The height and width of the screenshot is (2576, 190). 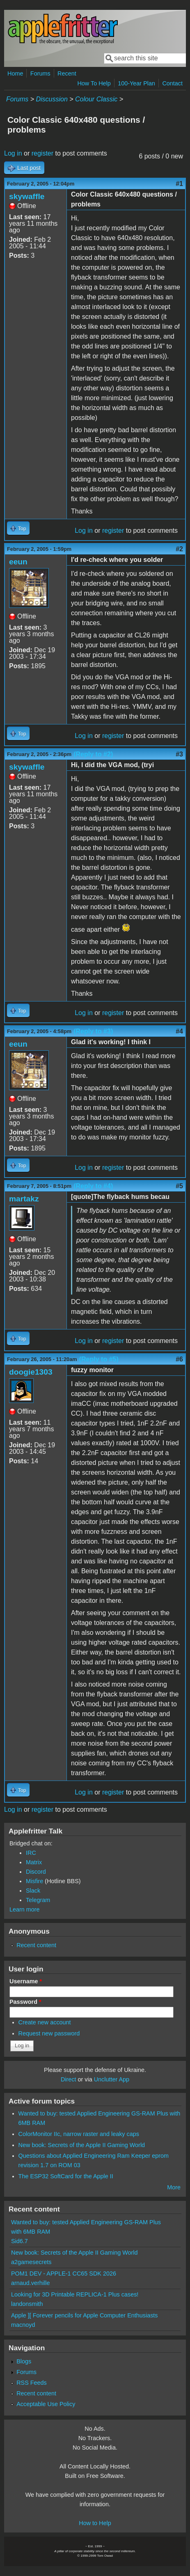 What do you see at coordinates (136, 83) in the screenshot?
I see `100-Year Plan` at bounding box center [136, 83].